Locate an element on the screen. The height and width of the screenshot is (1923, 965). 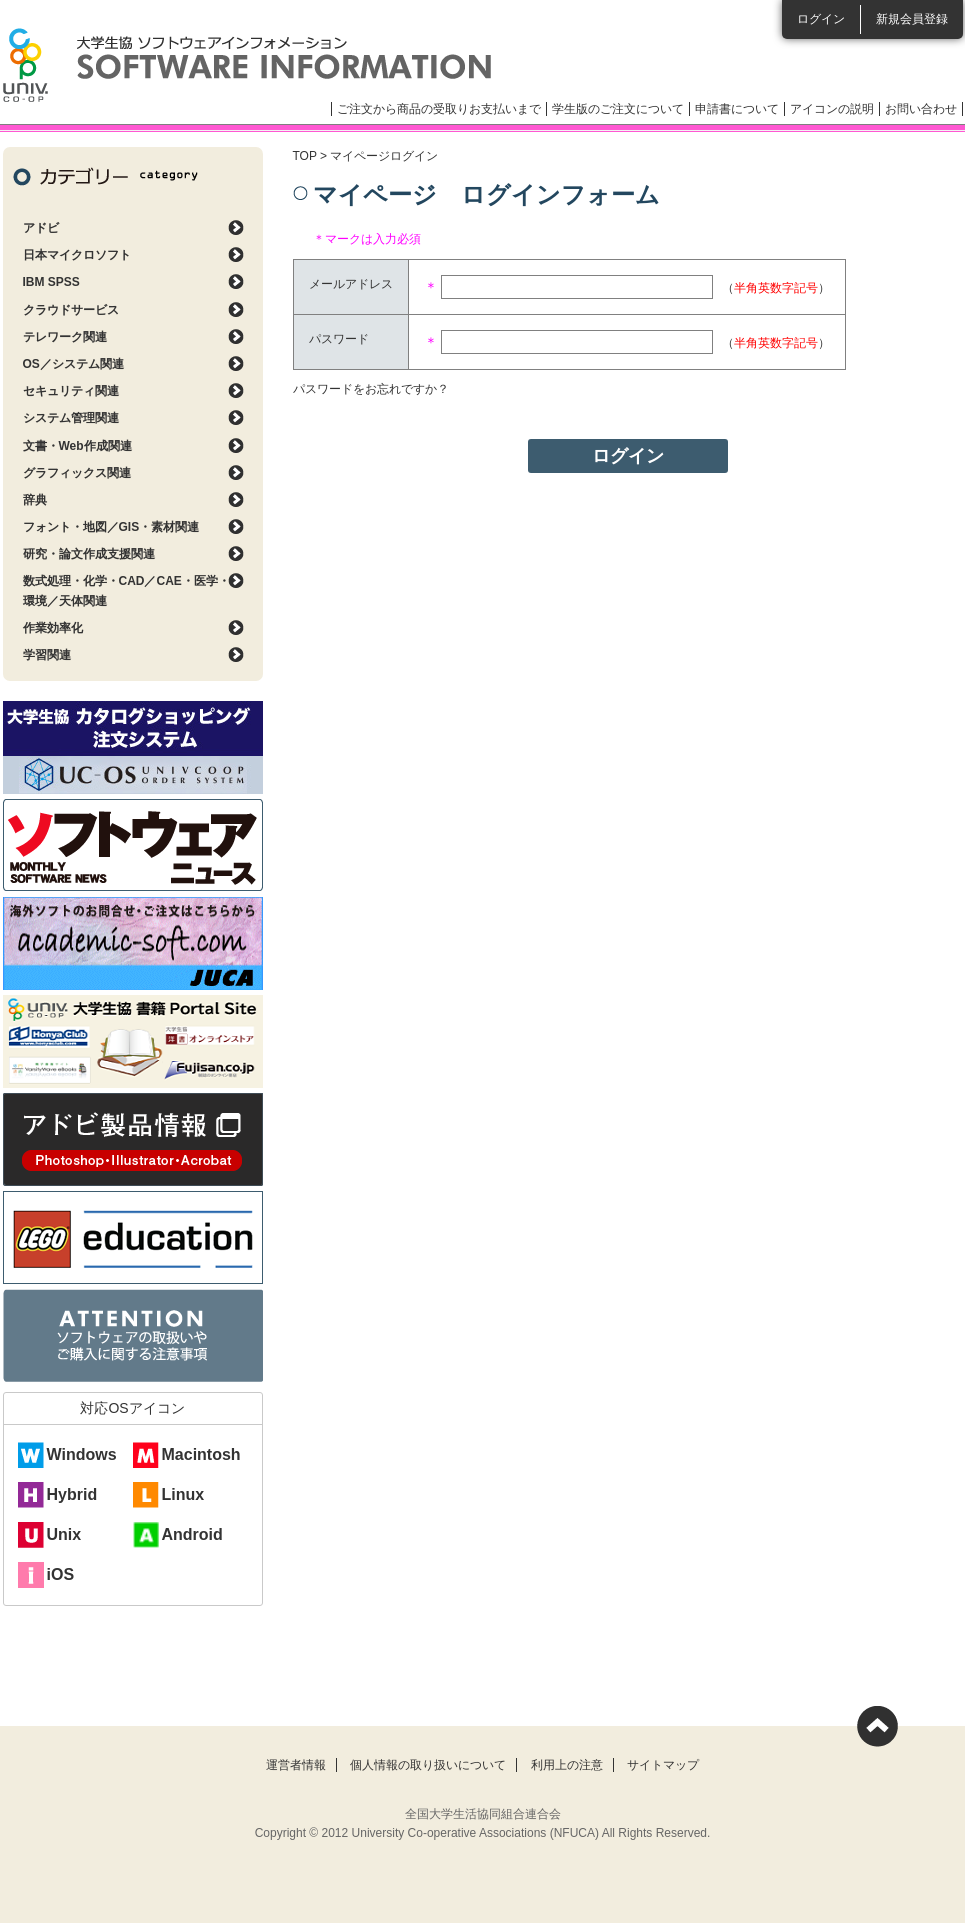
お問い合わせ is located at coordinates (921, 109).